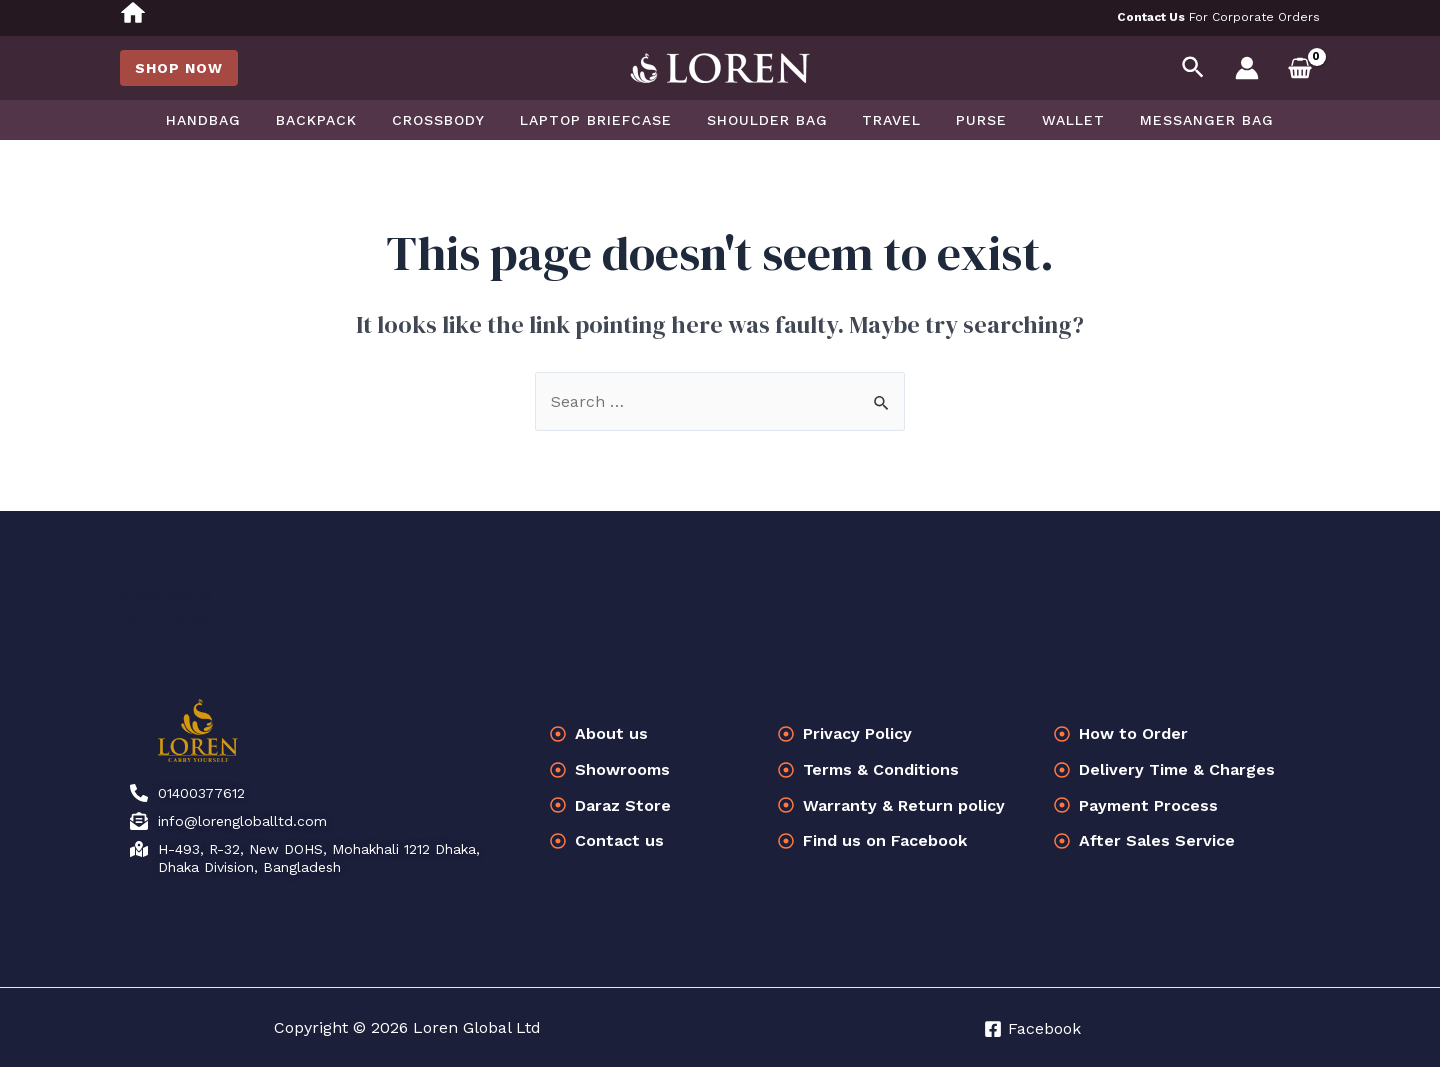 Image resolution: width=1440 pixels, height=1067 pixels. Describe the element at coordinates (885, 120) in the screenshot. I see `Travel` at that location.